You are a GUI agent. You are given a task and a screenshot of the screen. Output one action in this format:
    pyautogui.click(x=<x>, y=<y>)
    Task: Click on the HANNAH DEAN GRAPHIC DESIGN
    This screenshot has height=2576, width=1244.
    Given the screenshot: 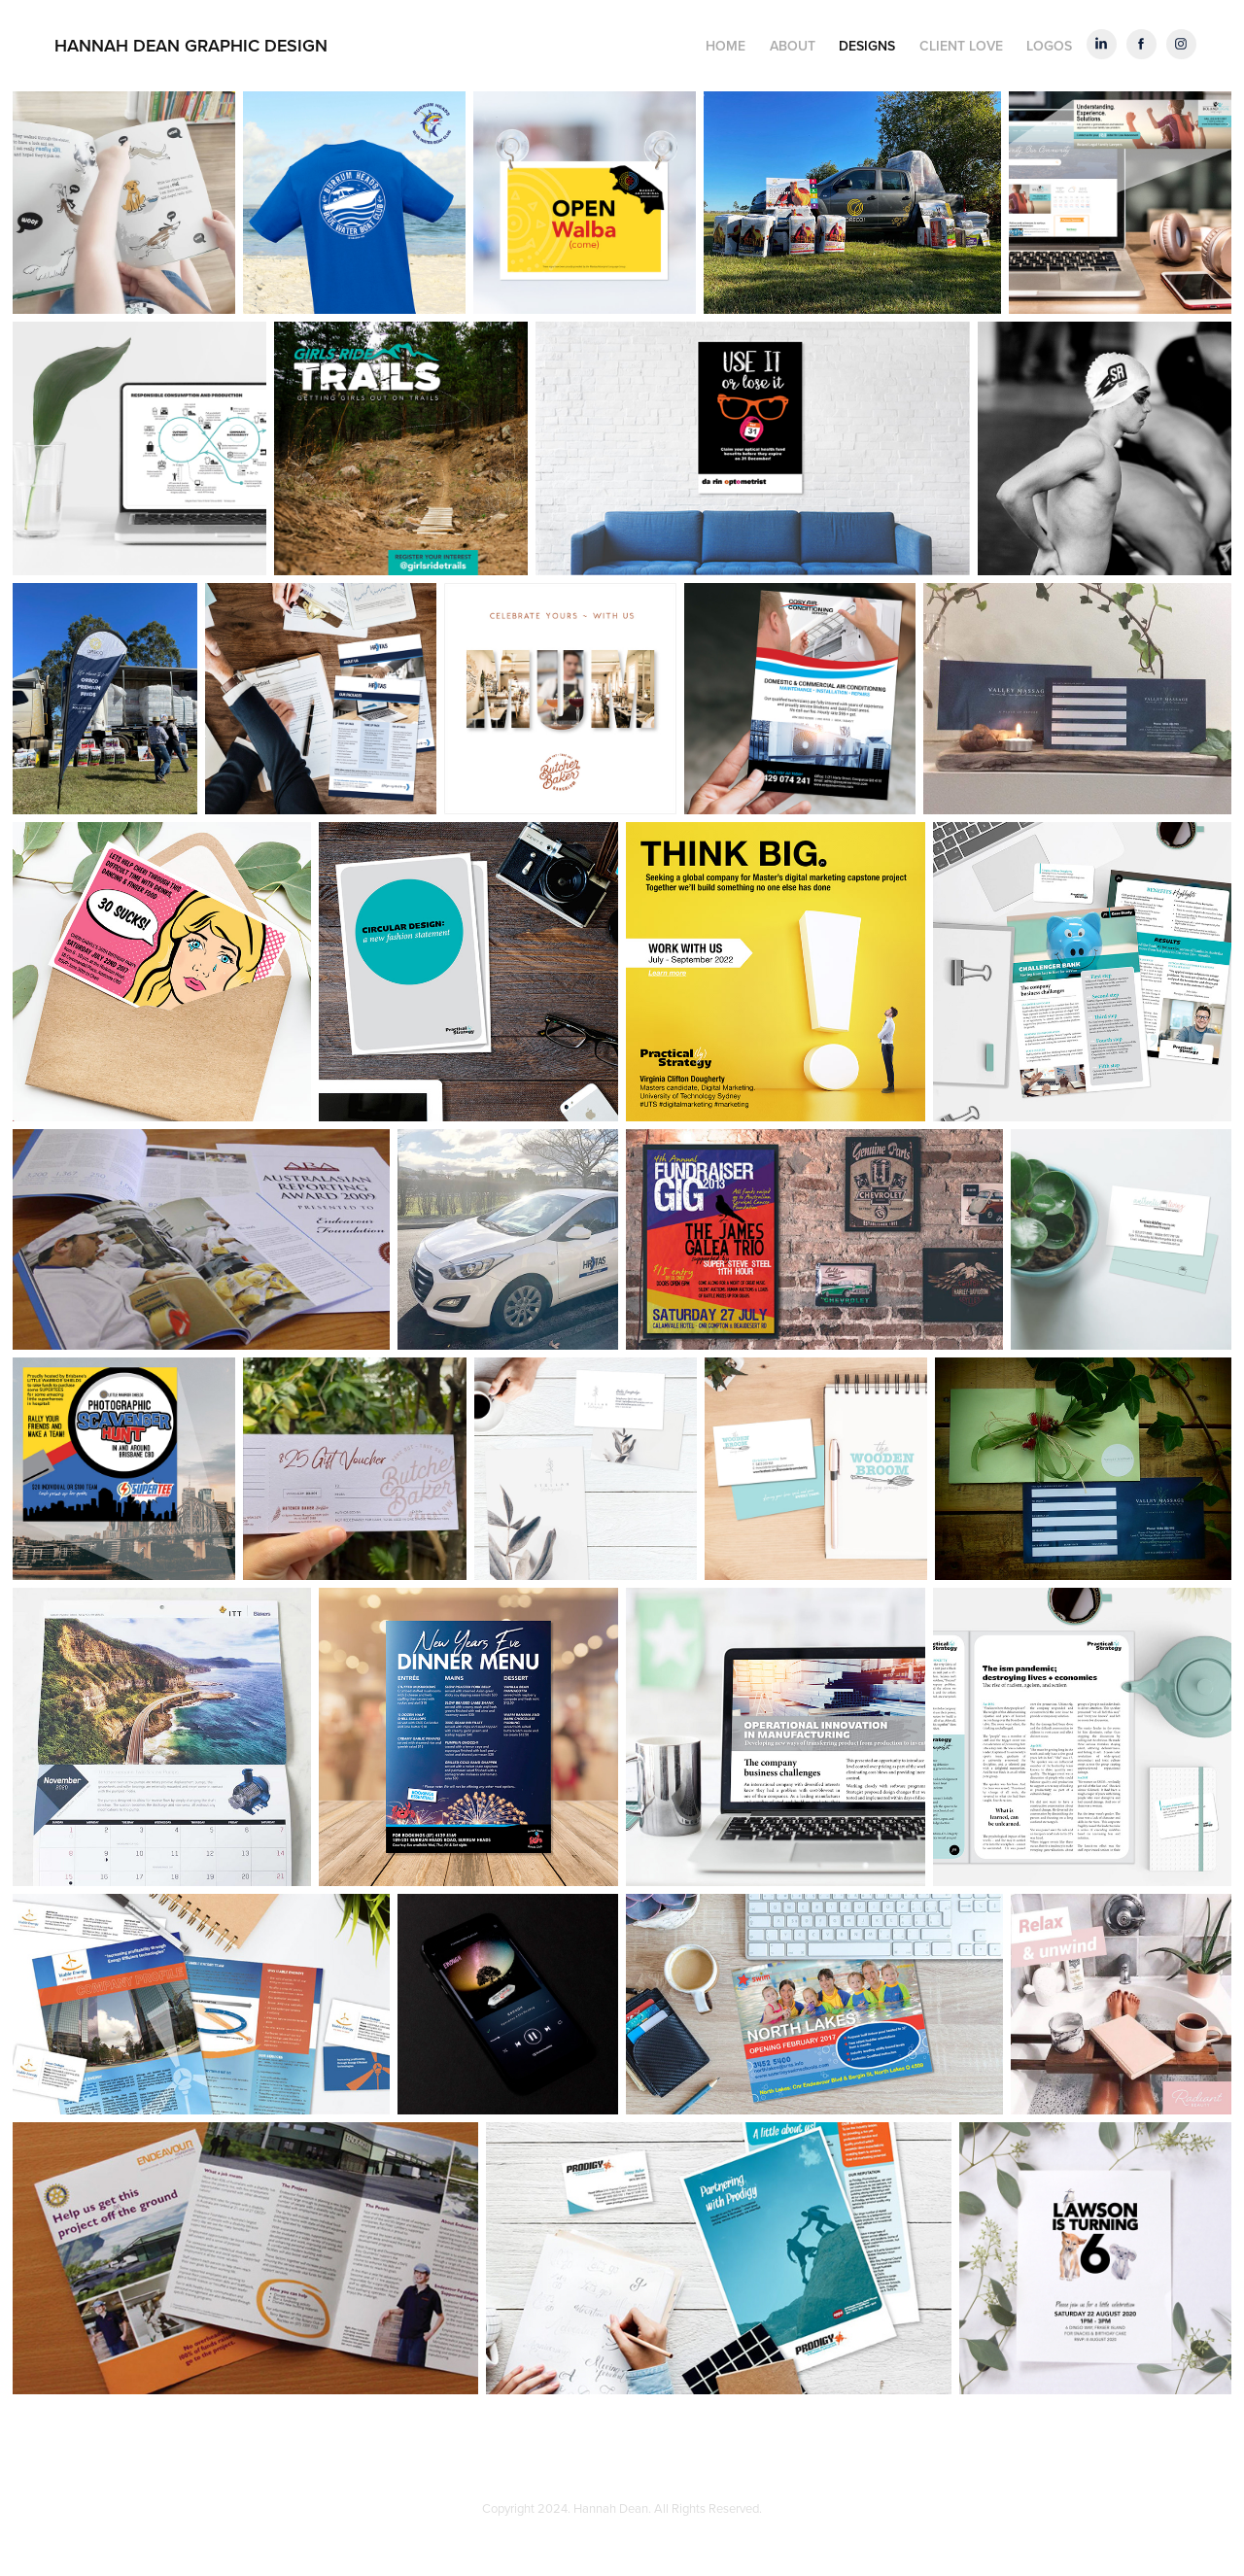 What is the action you would take?
    pyautogui.click(x=191, y=45)
    